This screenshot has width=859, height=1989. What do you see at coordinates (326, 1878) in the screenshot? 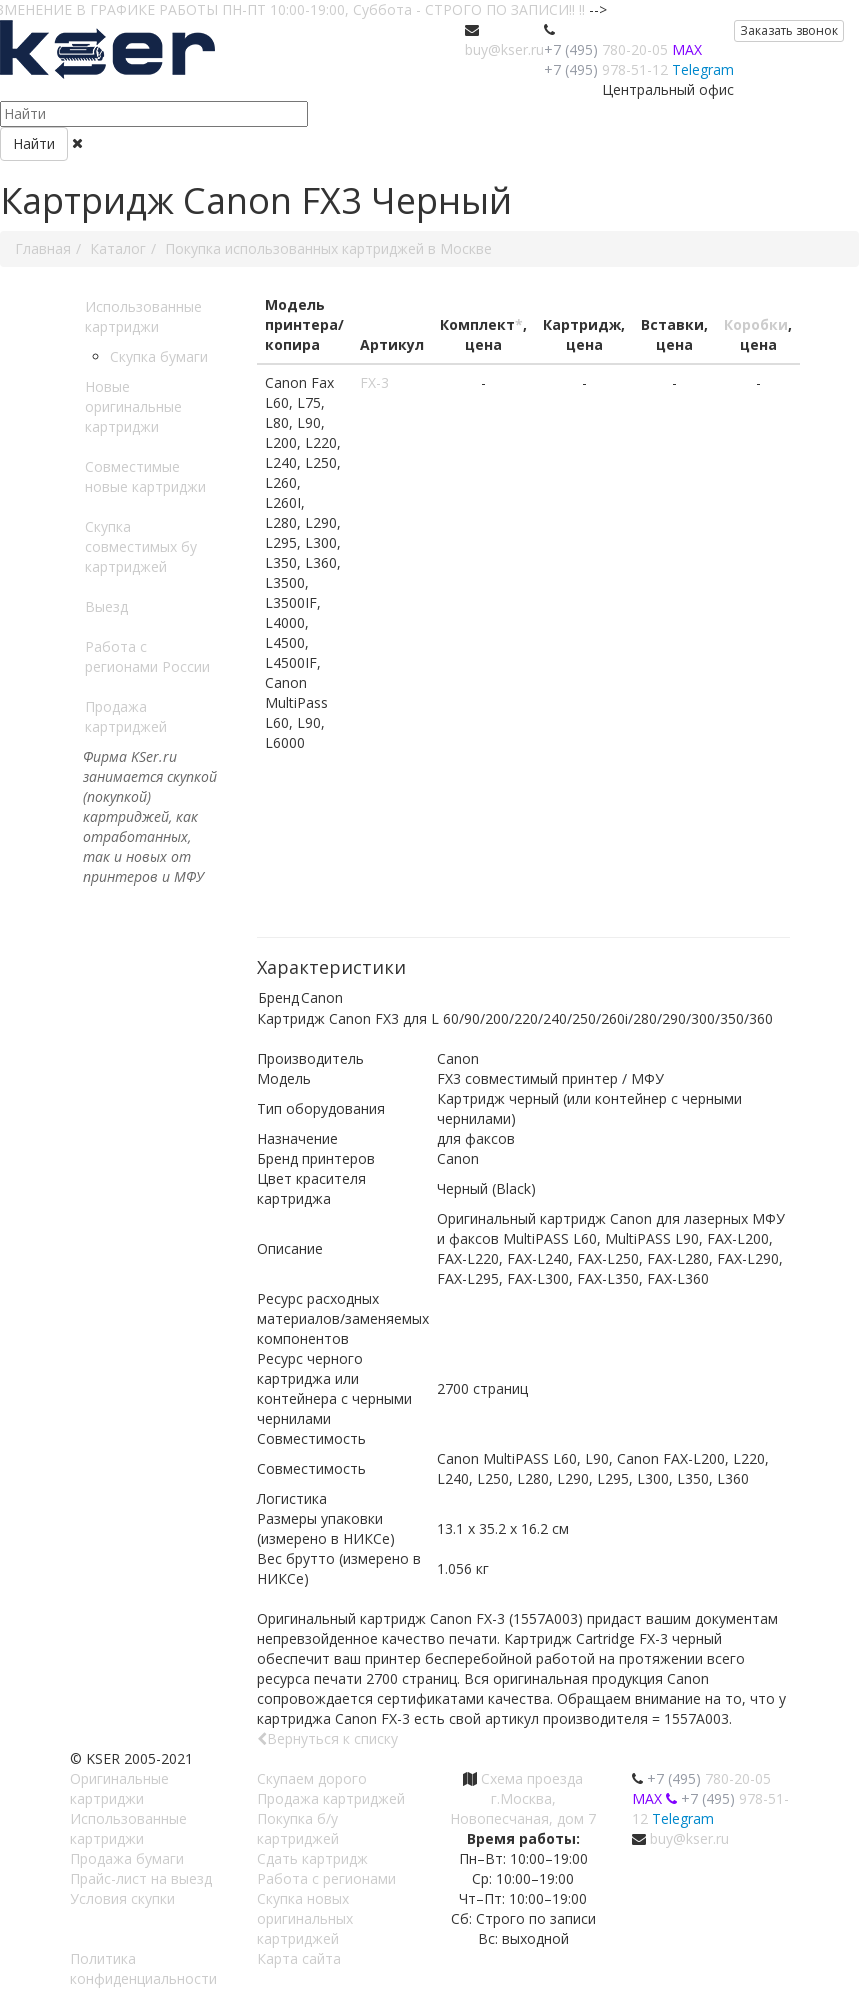
I see `Работа с регионами` at bounding box center [326, 1878].